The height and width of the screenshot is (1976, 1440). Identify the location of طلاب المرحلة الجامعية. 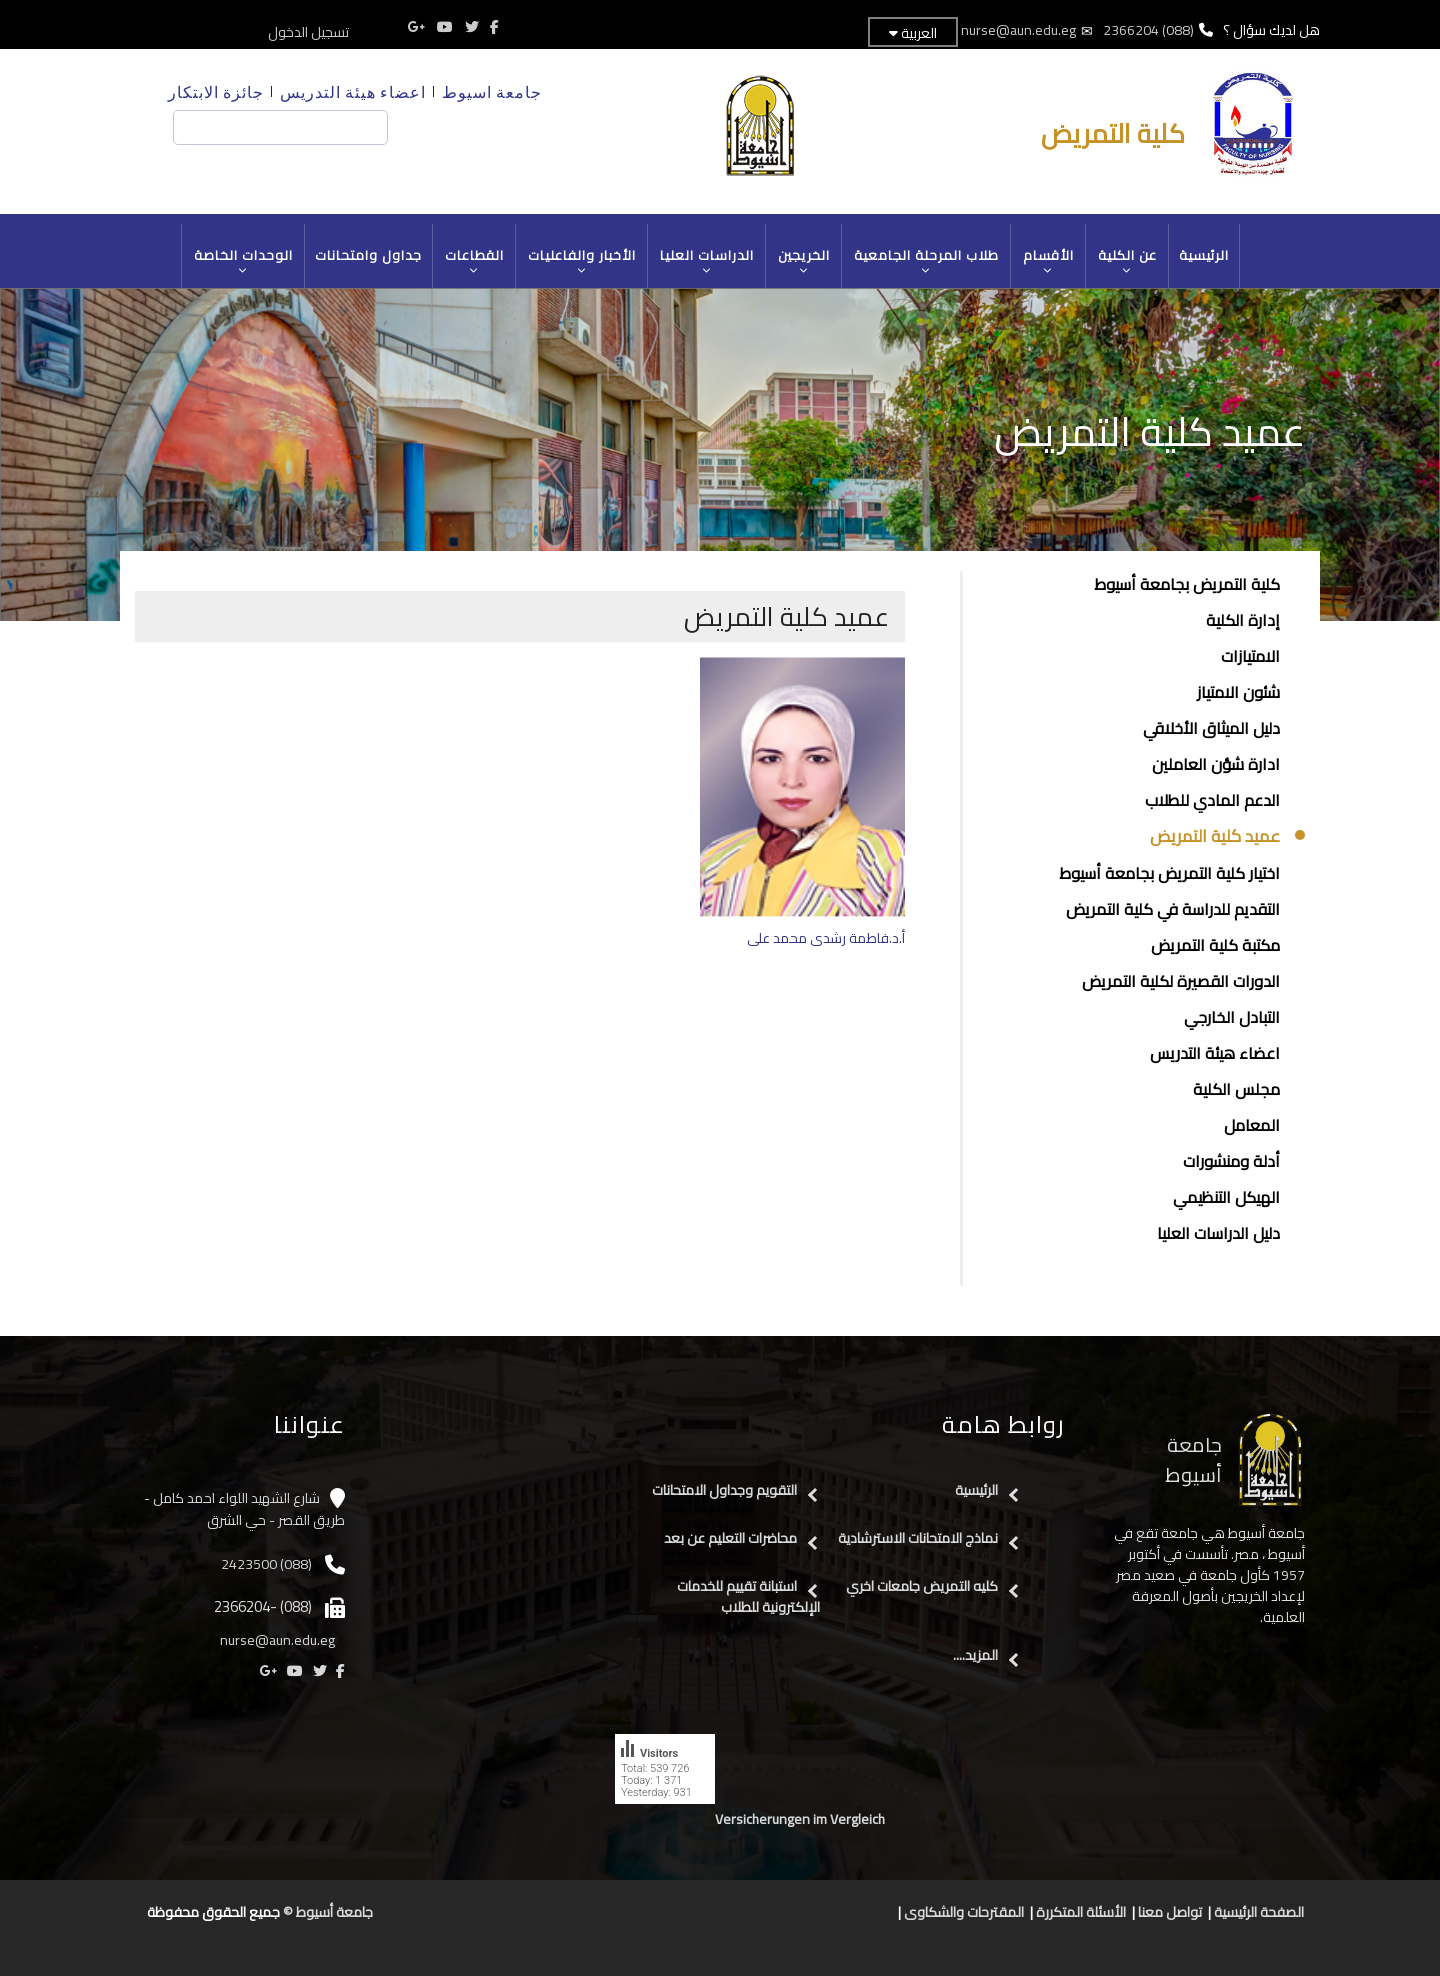
(927, 261).